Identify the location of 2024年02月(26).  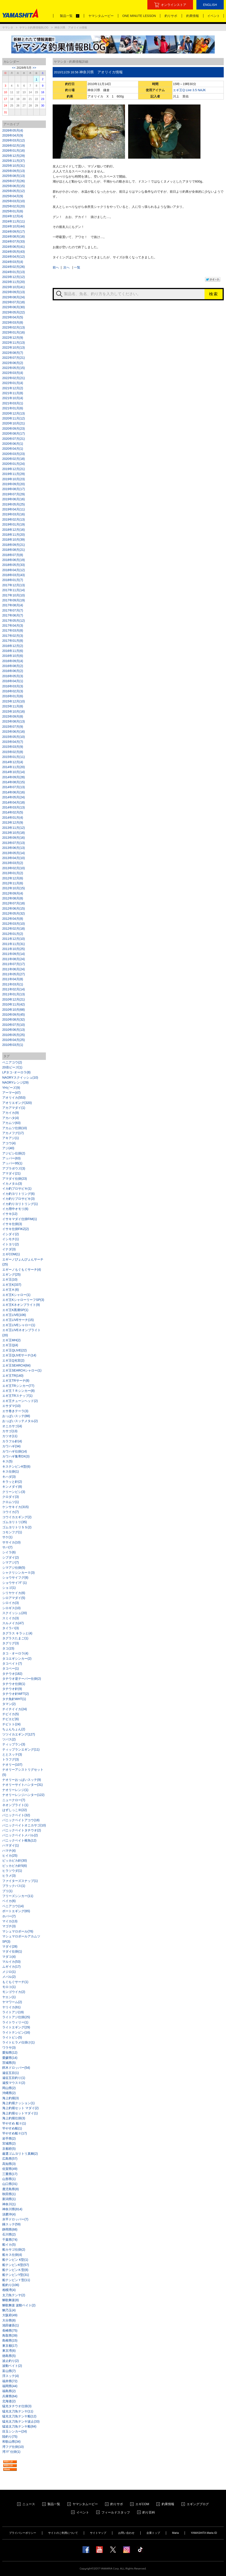
(13, 267).